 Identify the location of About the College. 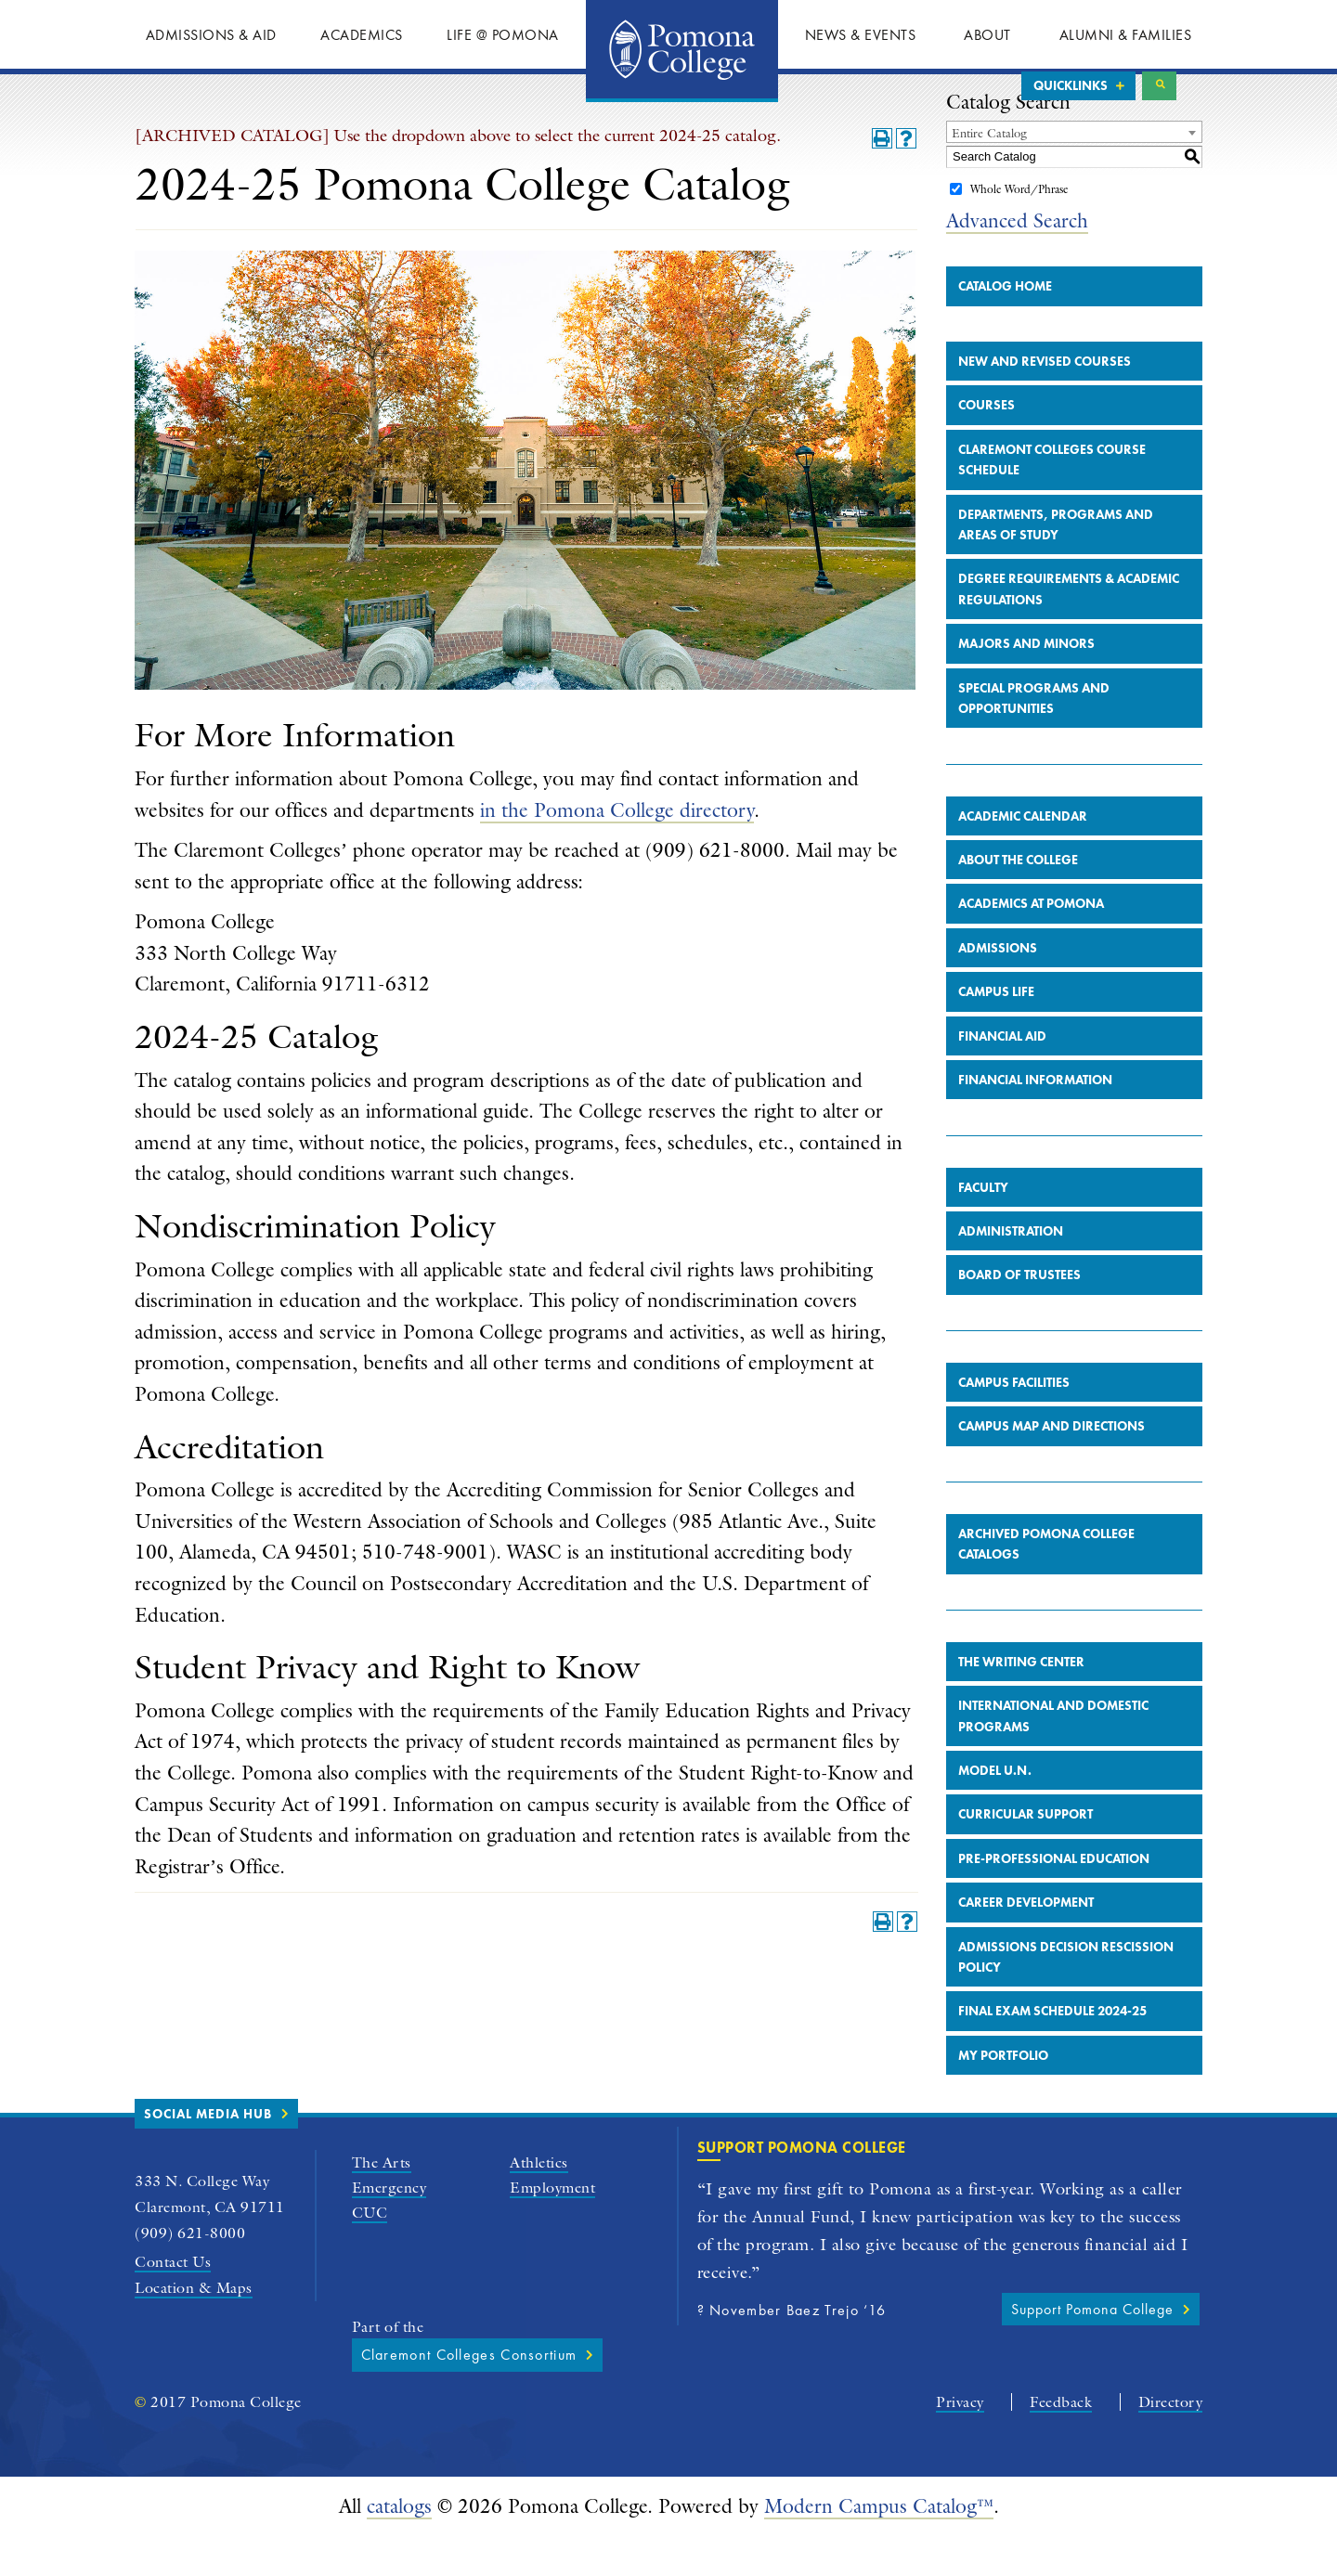
(1018, 899).